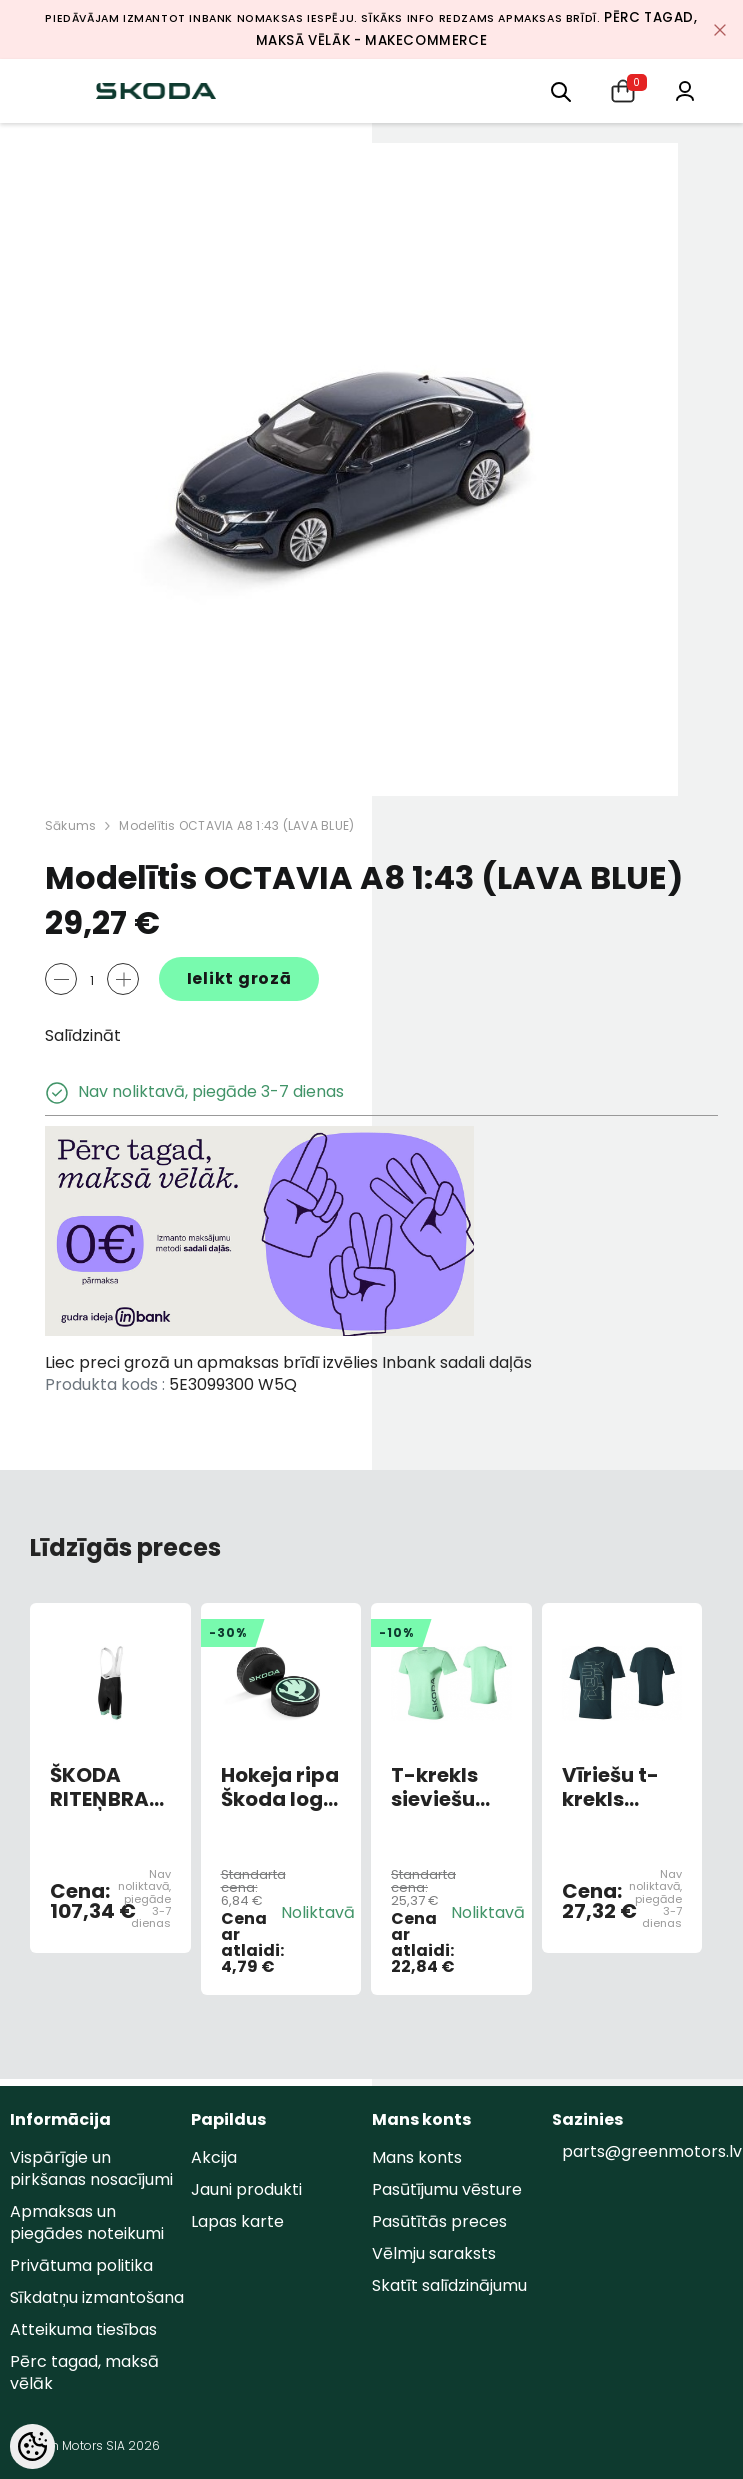 The height and width of the screenshot is (2479, 743). Describe the element at coordinates (652, 2152) in the screenshot. I see `parts@greenmotors.lv` at that location.